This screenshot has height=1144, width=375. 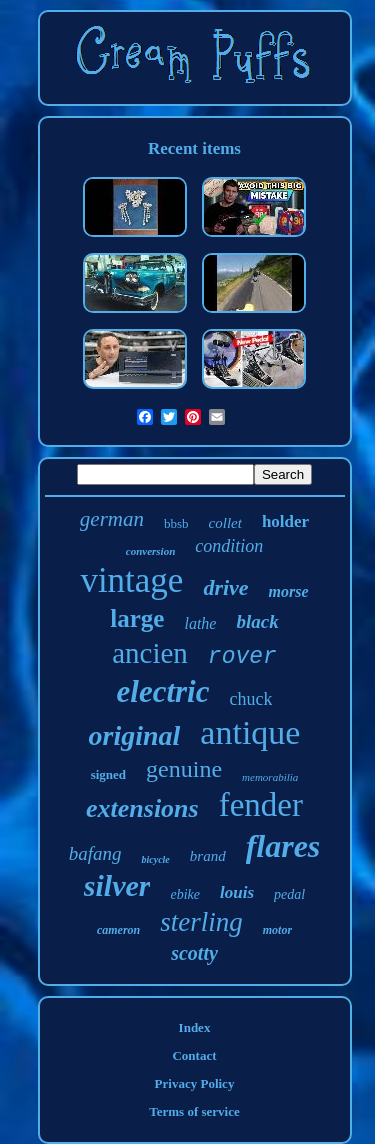 I want to click on sterling, so click(x=201, y=922).